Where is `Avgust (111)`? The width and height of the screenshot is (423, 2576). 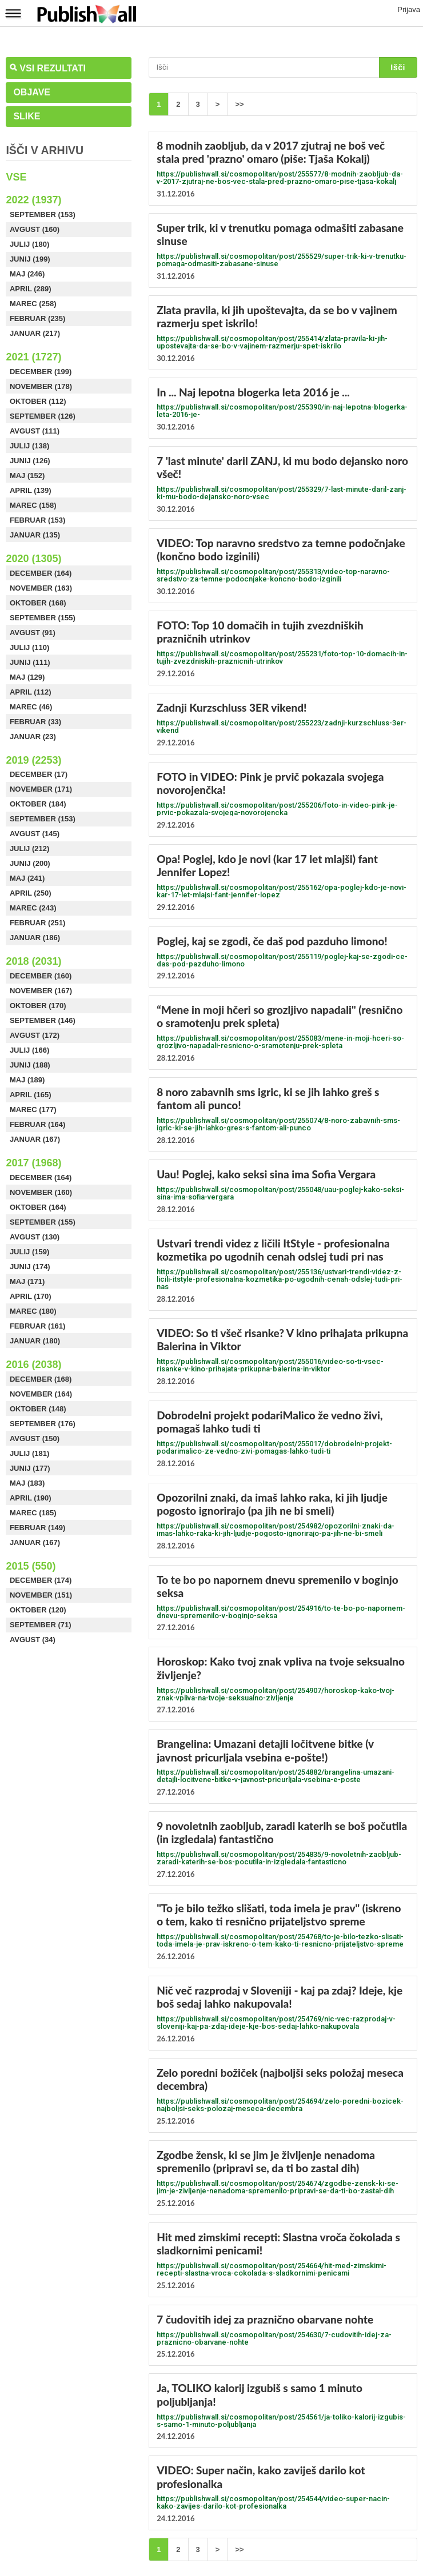 Avgust (111) is located at coordinates (34, 431).